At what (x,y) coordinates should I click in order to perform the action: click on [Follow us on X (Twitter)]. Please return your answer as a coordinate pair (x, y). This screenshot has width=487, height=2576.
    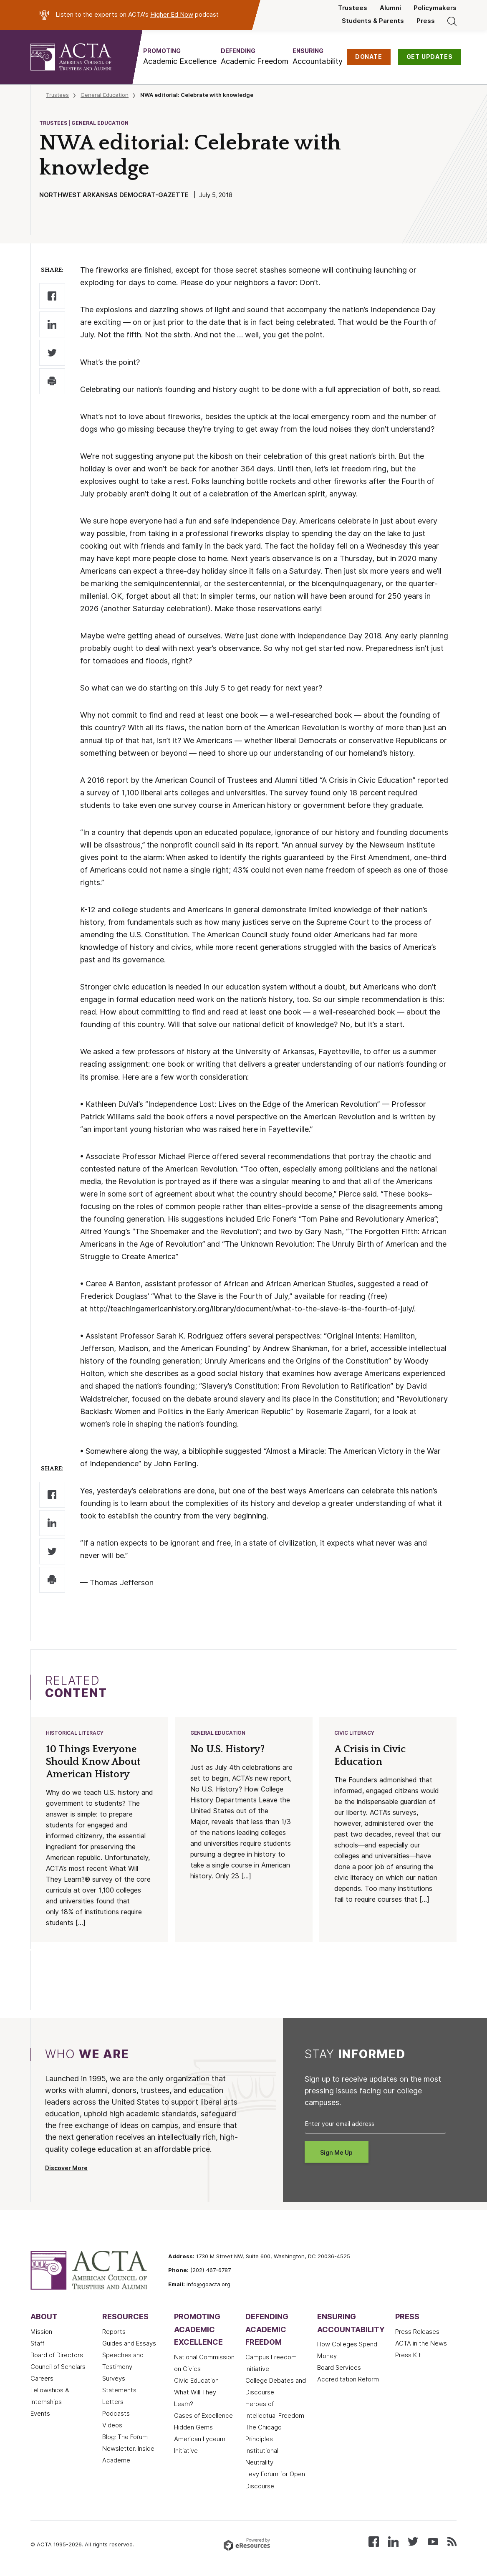
    Looking at the image, I should click on (413, 2540).